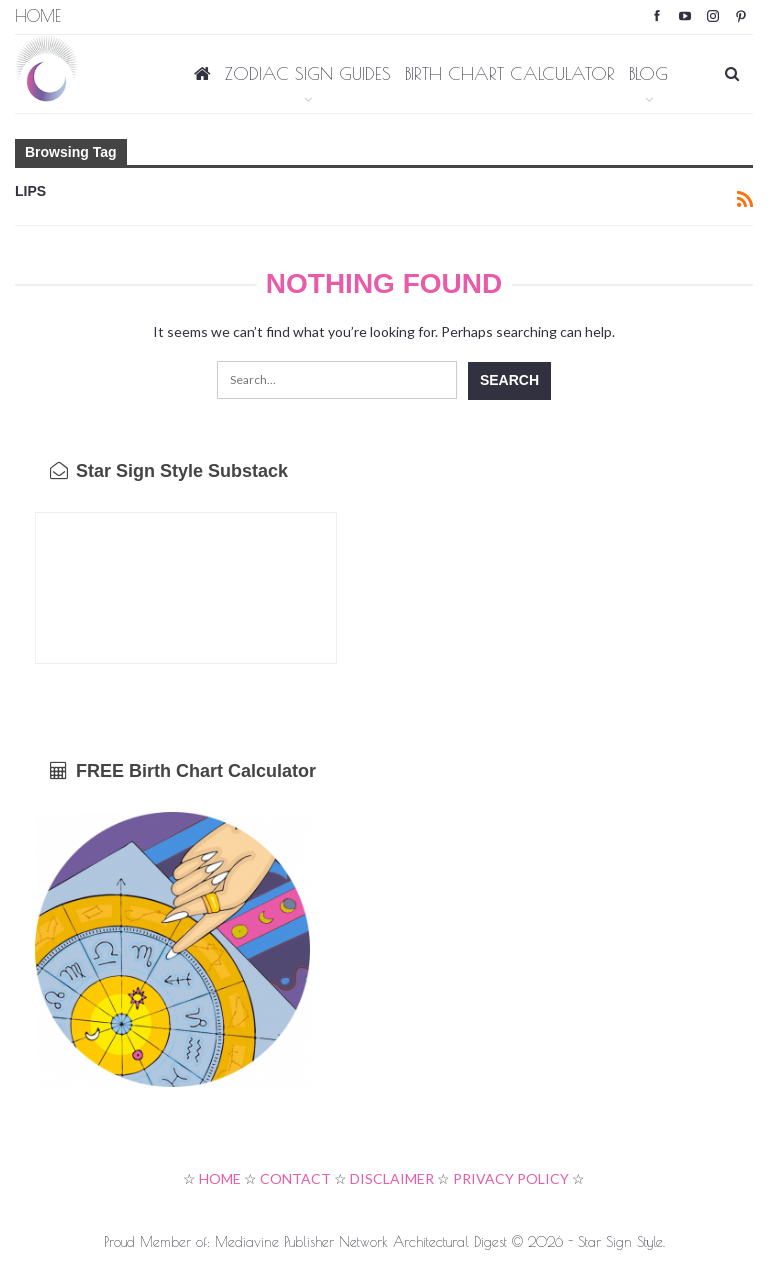  Describe the element at coordinates (295, 1178) in the screenshot. I see `CONTACT` at that location.